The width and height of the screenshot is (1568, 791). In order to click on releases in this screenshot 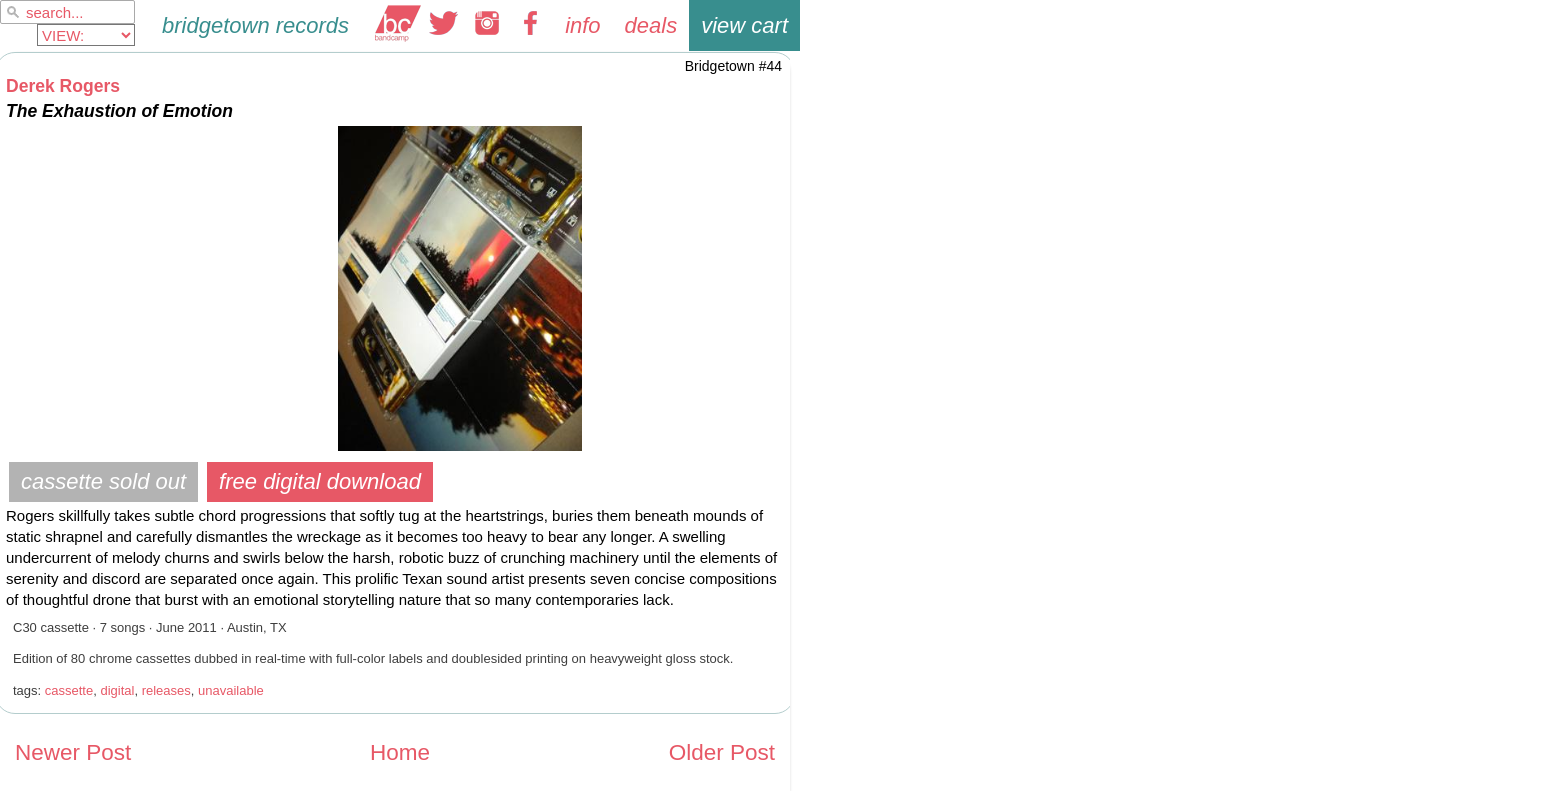, I will do `click(166, 690)`.